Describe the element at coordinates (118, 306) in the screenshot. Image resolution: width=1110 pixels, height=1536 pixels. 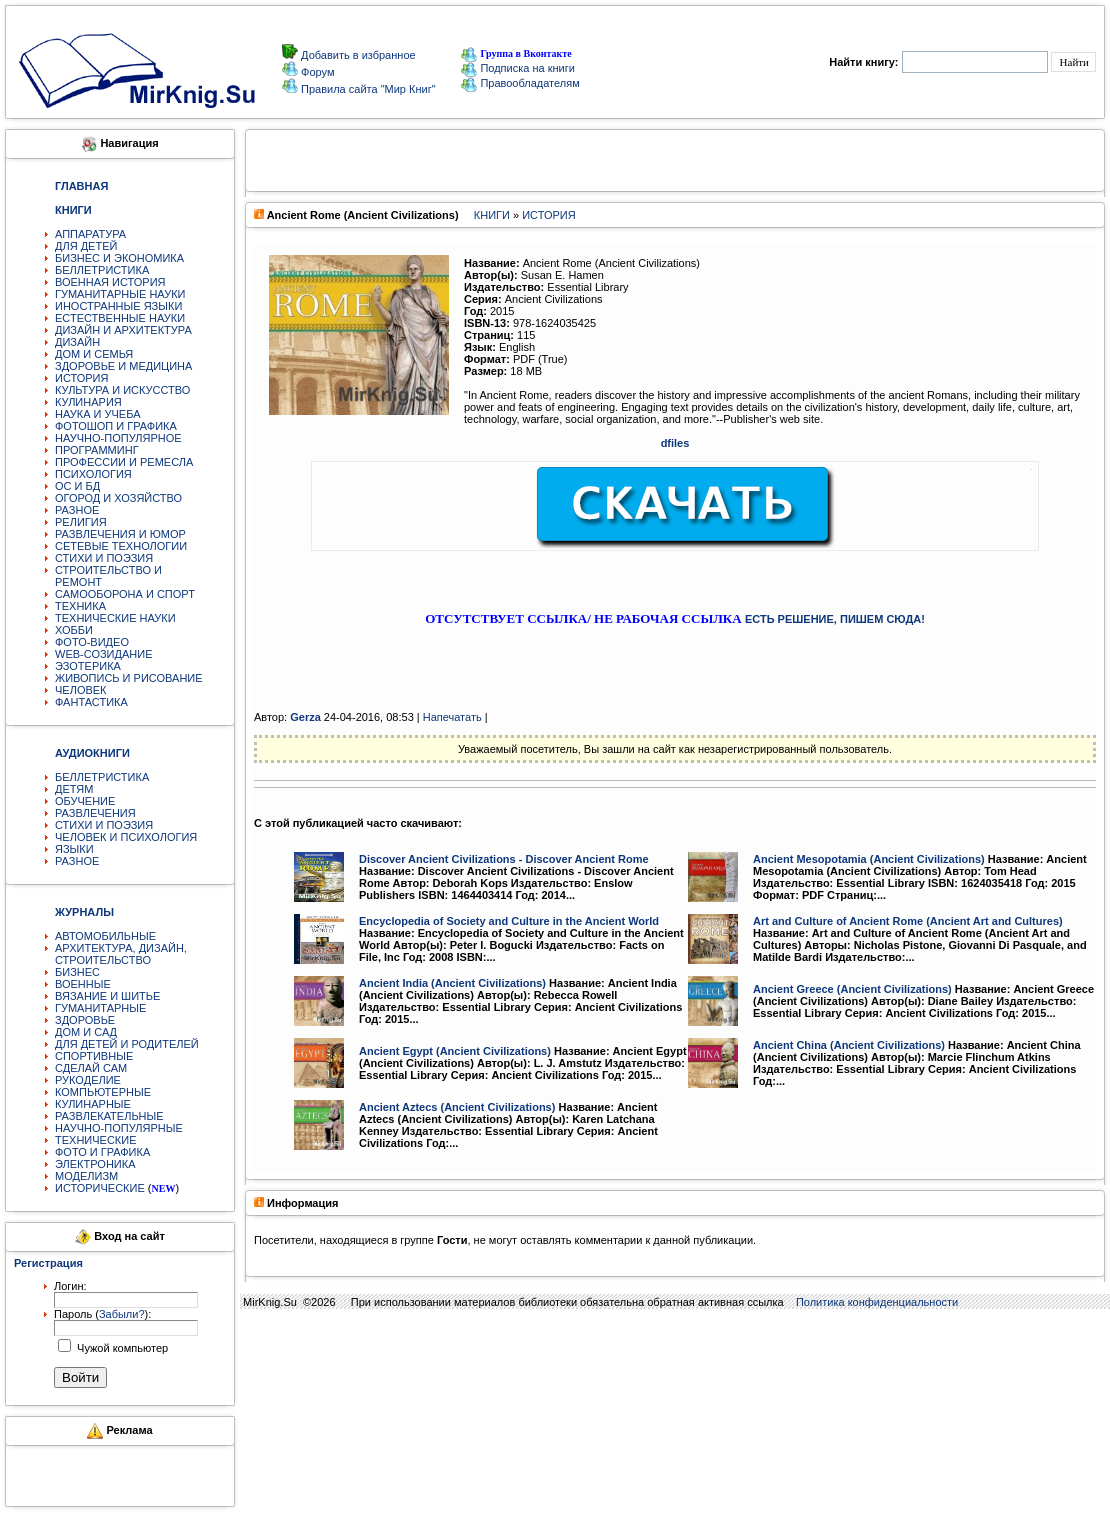
I see `ИНОСТРАННЫЕ ЯЗЫКИ` at that location.